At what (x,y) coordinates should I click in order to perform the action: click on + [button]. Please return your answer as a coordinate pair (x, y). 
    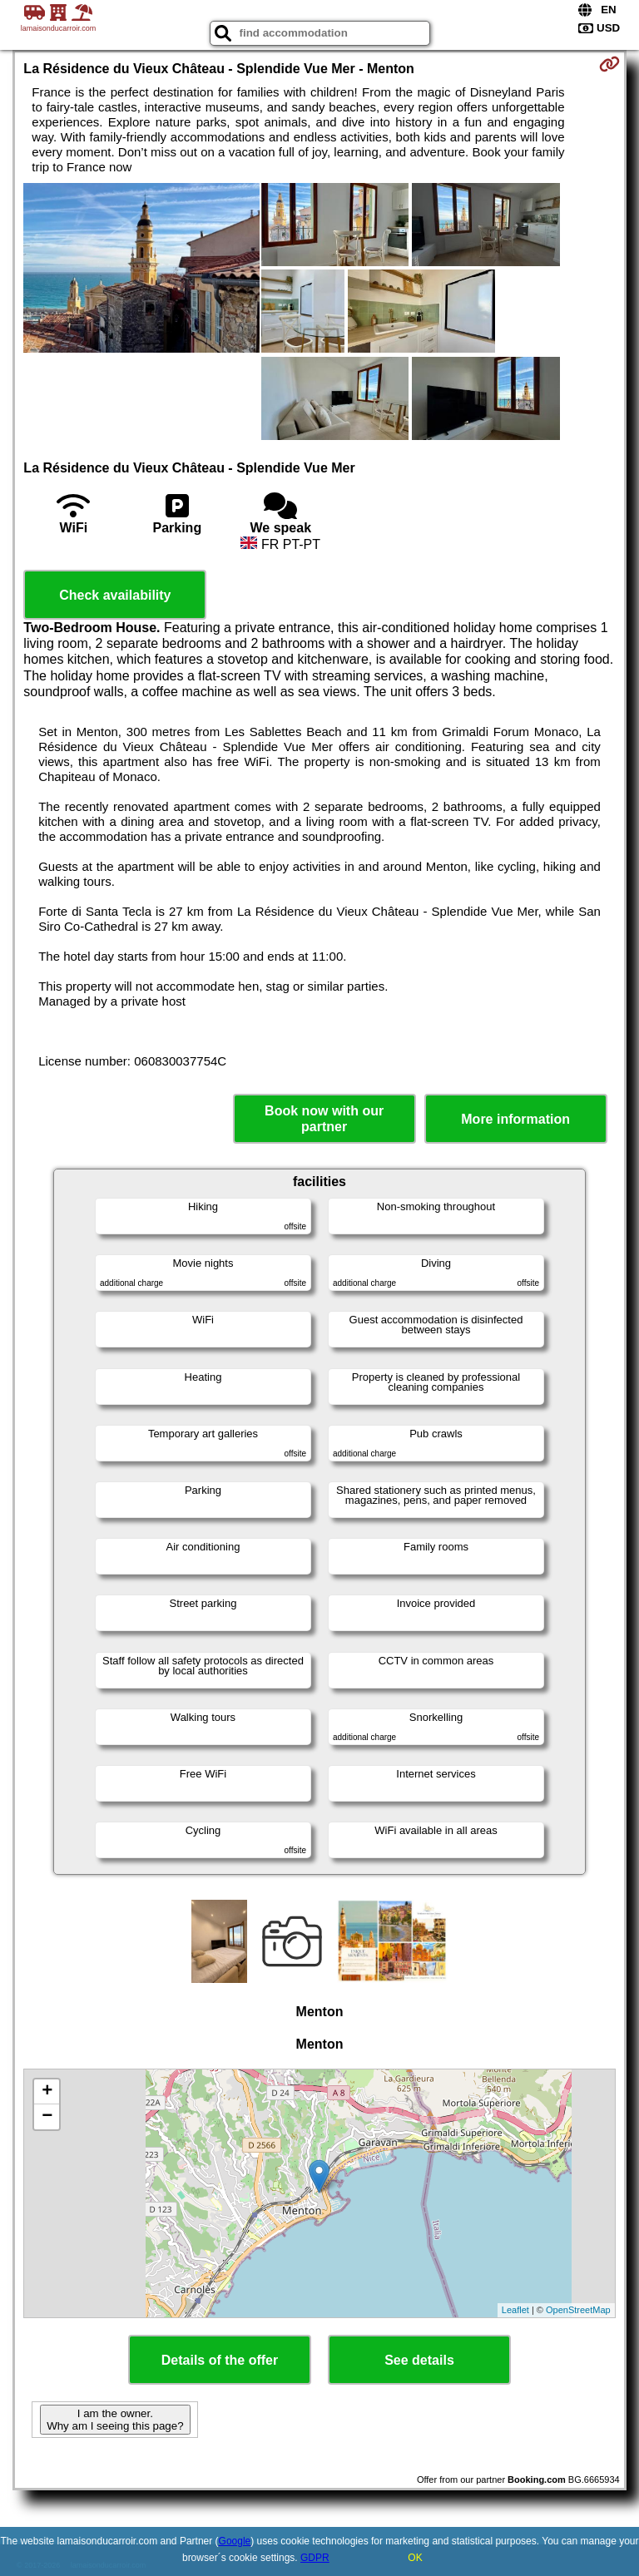
    Looking at the image, I should click on (47, 2091).